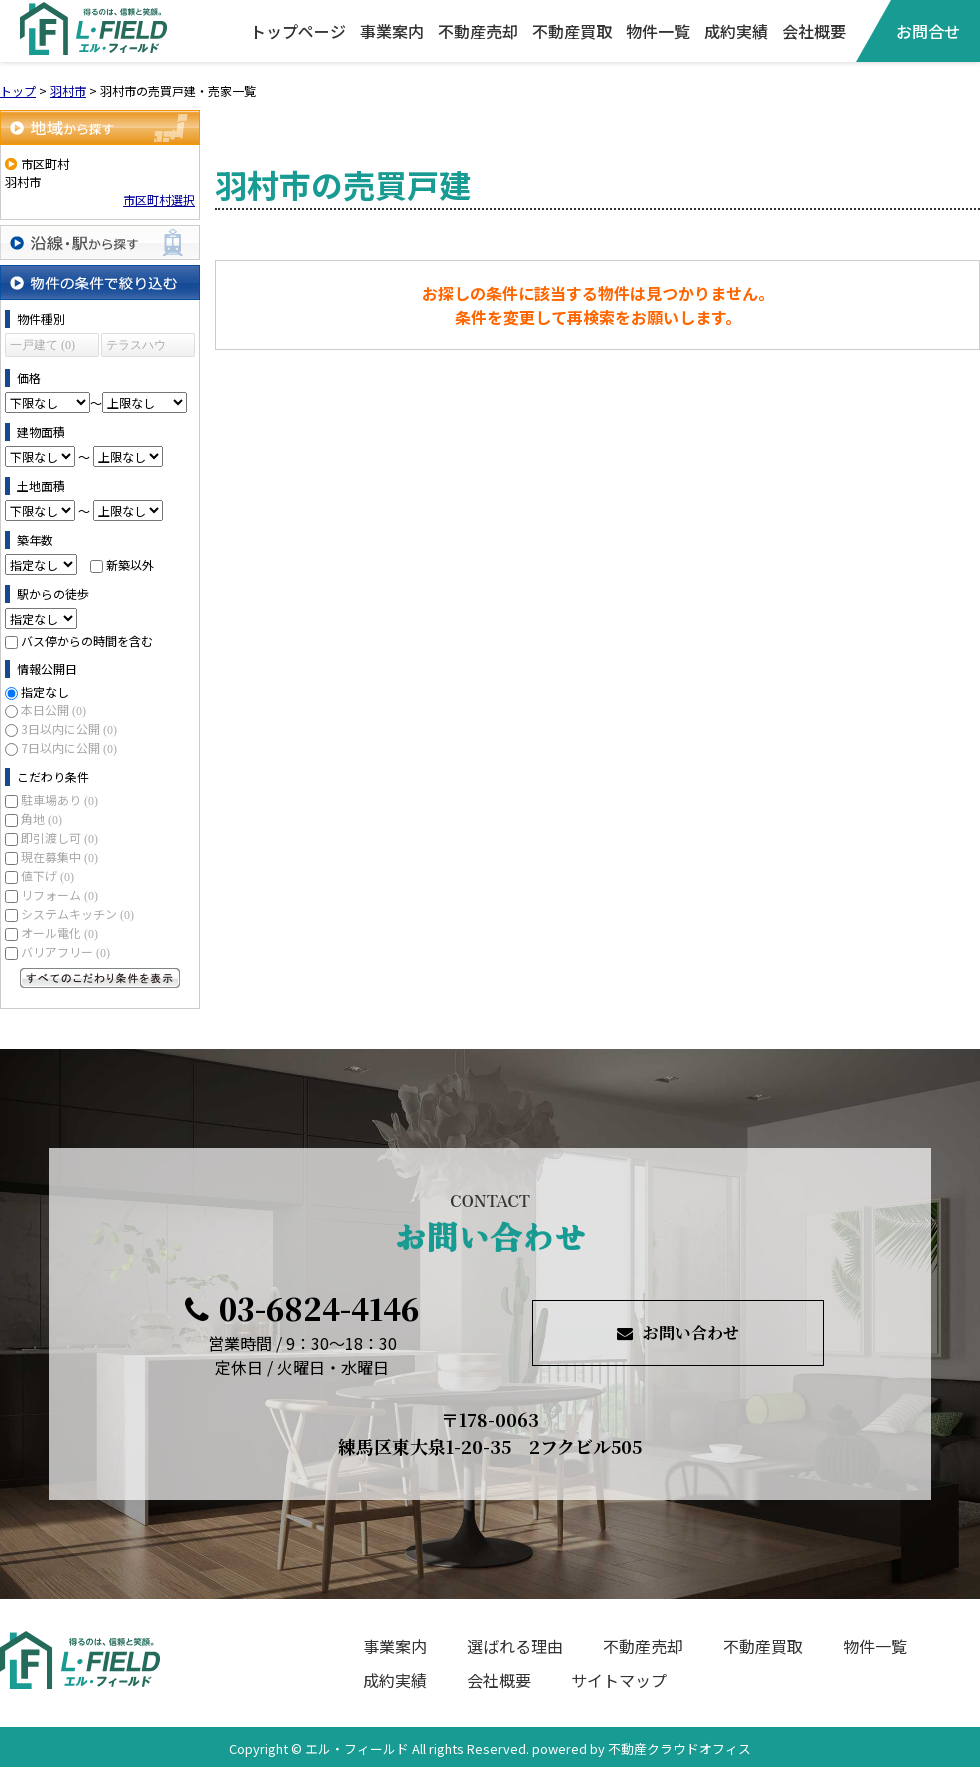  I want to click on 物件一覧, so click(658, 31).